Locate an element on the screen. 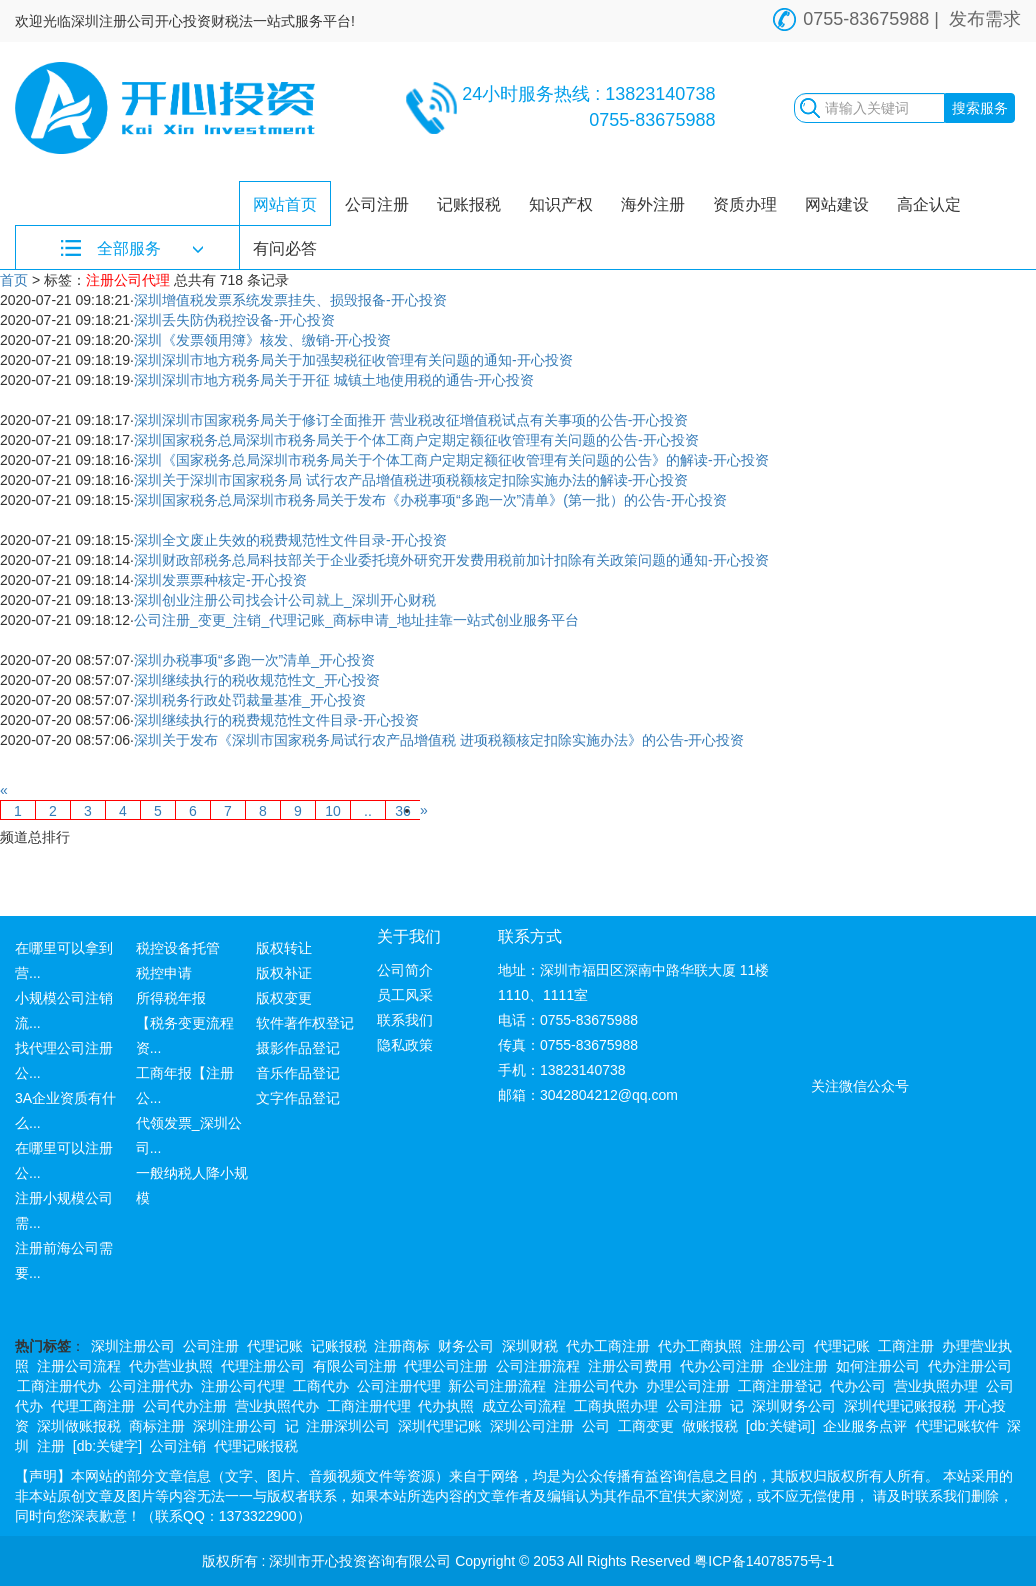 Image resolution: width=1036 pixels, height=1586 pixels. 工商执照办理 is located at coordinates (616, 1406).